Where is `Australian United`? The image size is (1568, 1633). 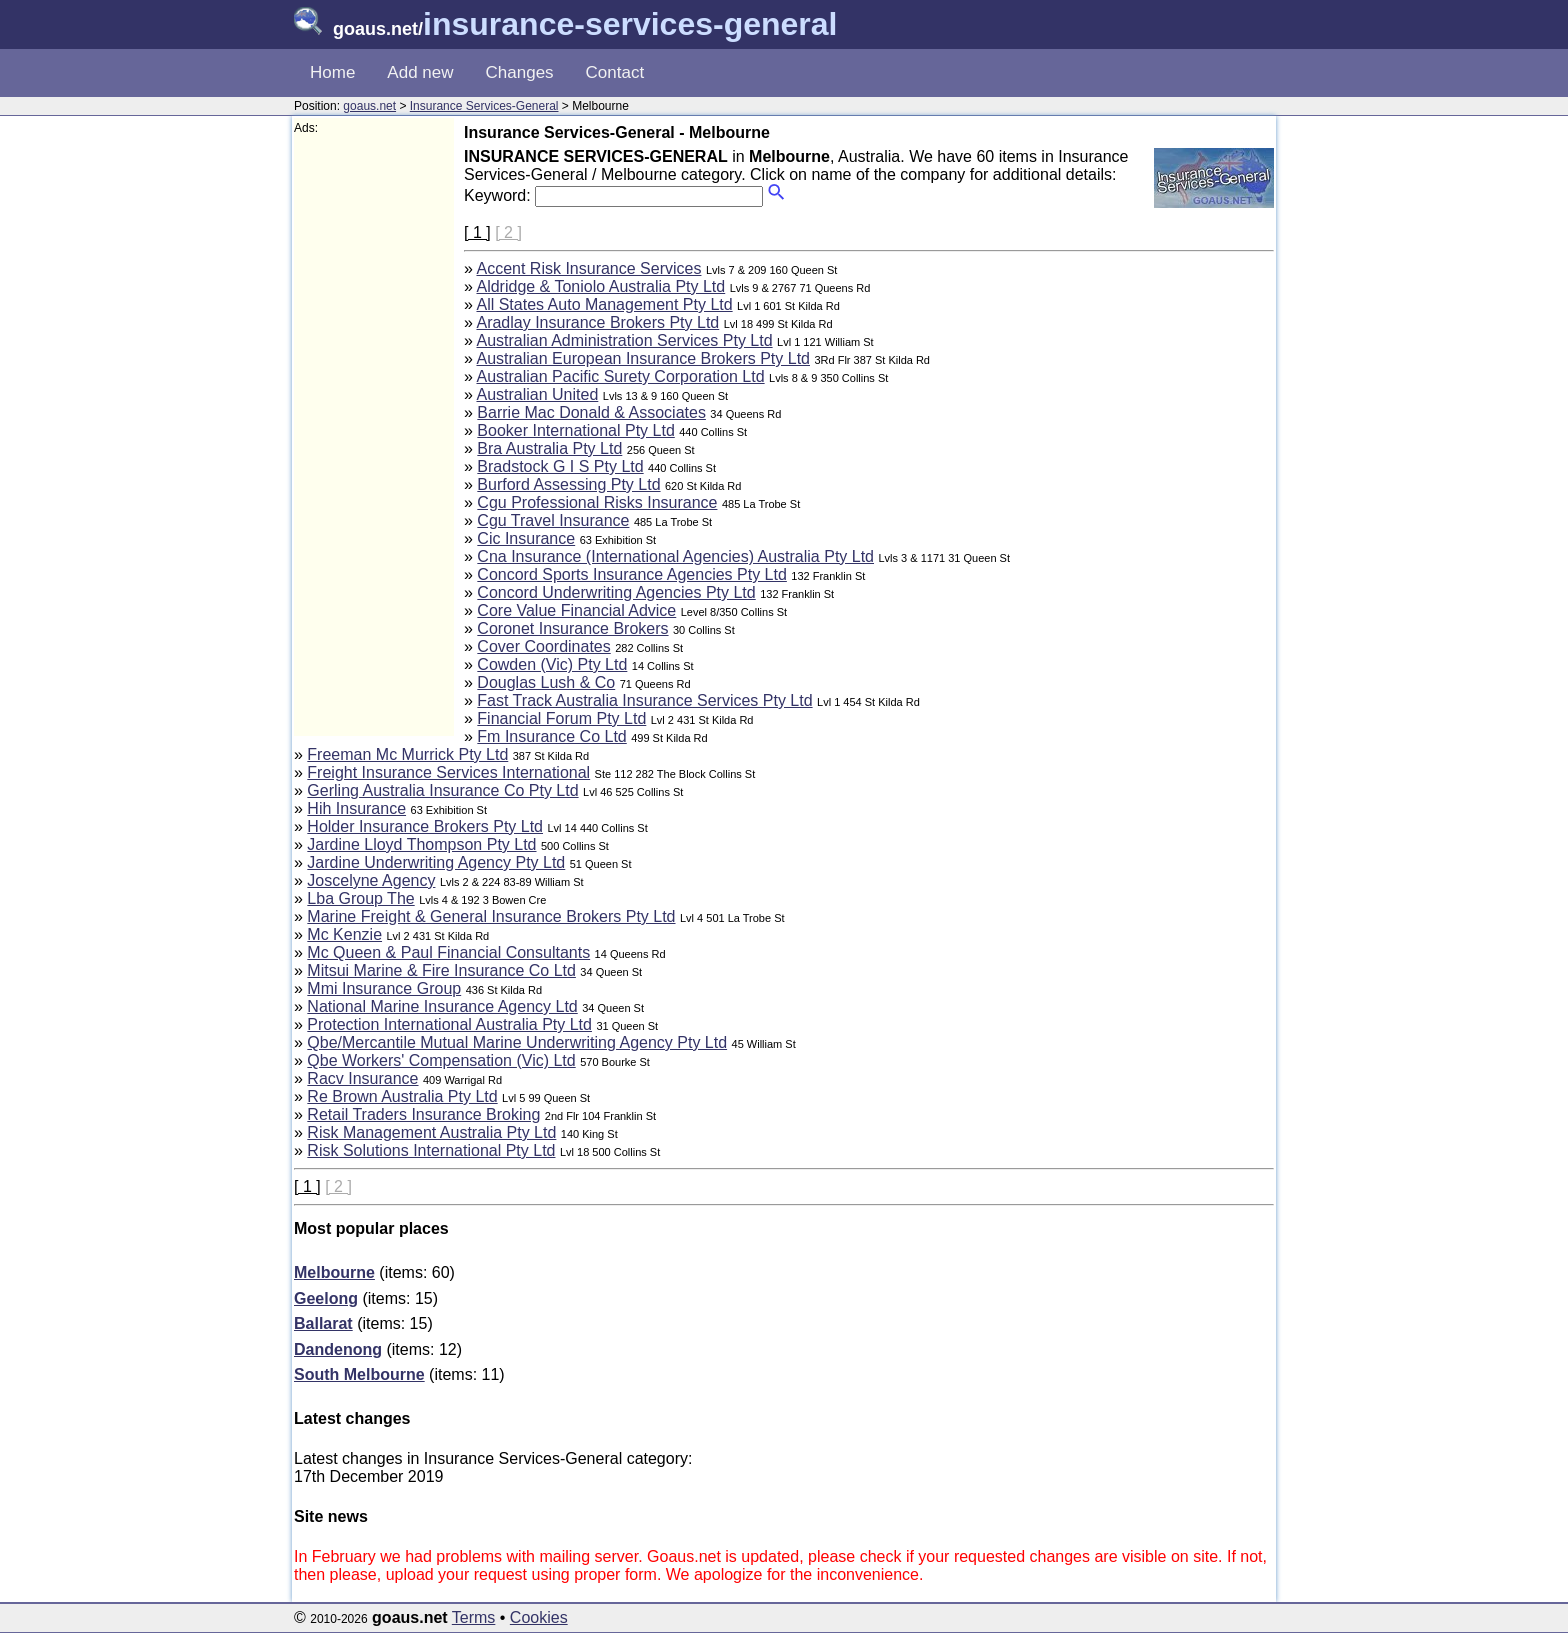 Australian United is located at coordinates (537, 394).